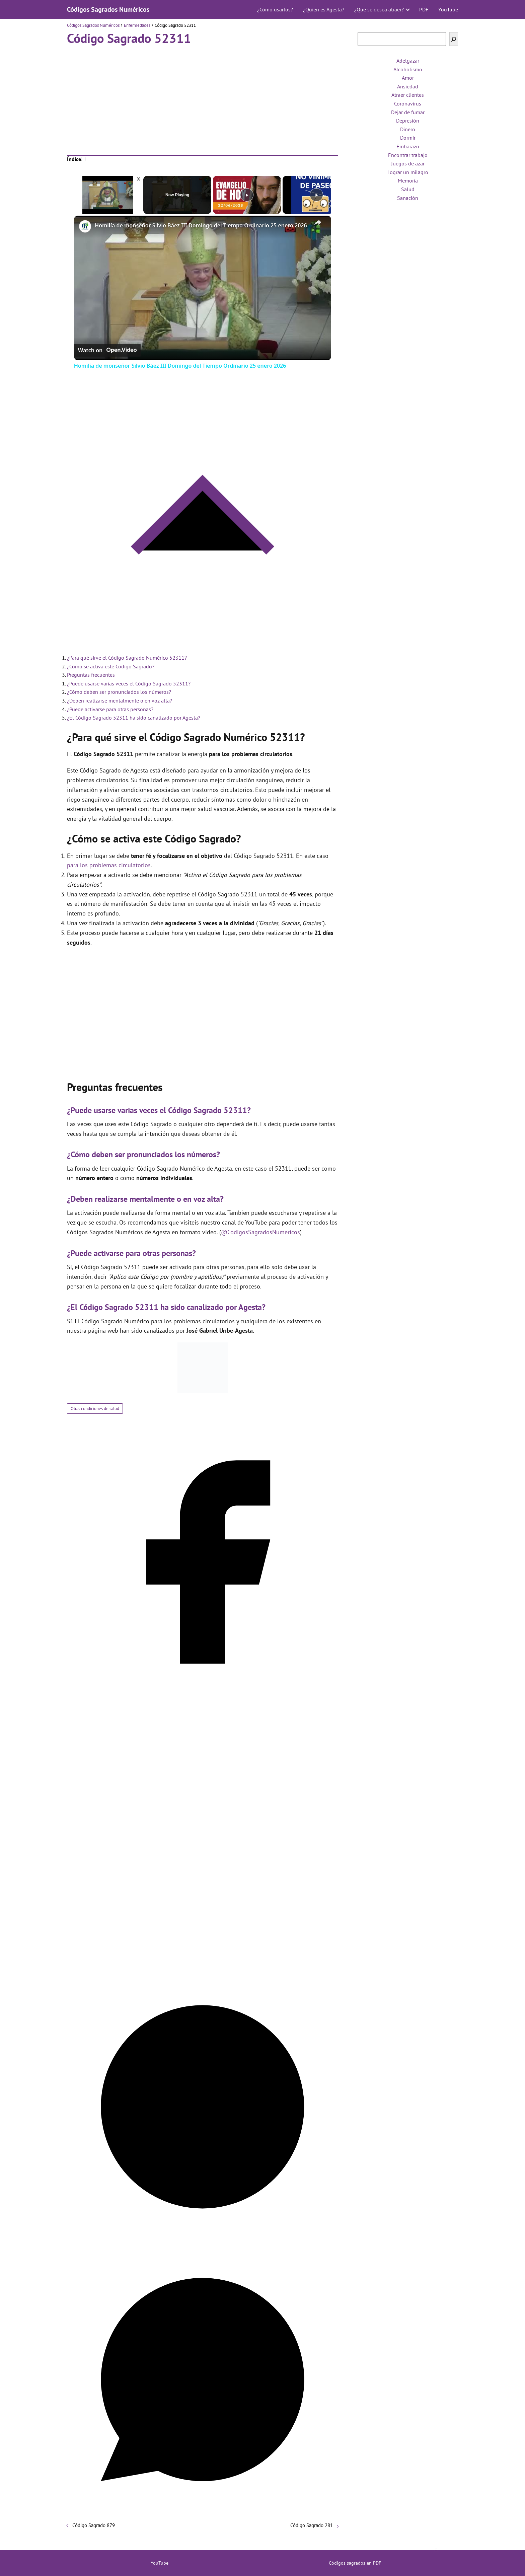 The width and height of the screenshot is (525, 2576). What do you see at coordinates (311, 2525) in the screenshot?
I see `Código Sagrado 281` at bounding box center [311, 2525].